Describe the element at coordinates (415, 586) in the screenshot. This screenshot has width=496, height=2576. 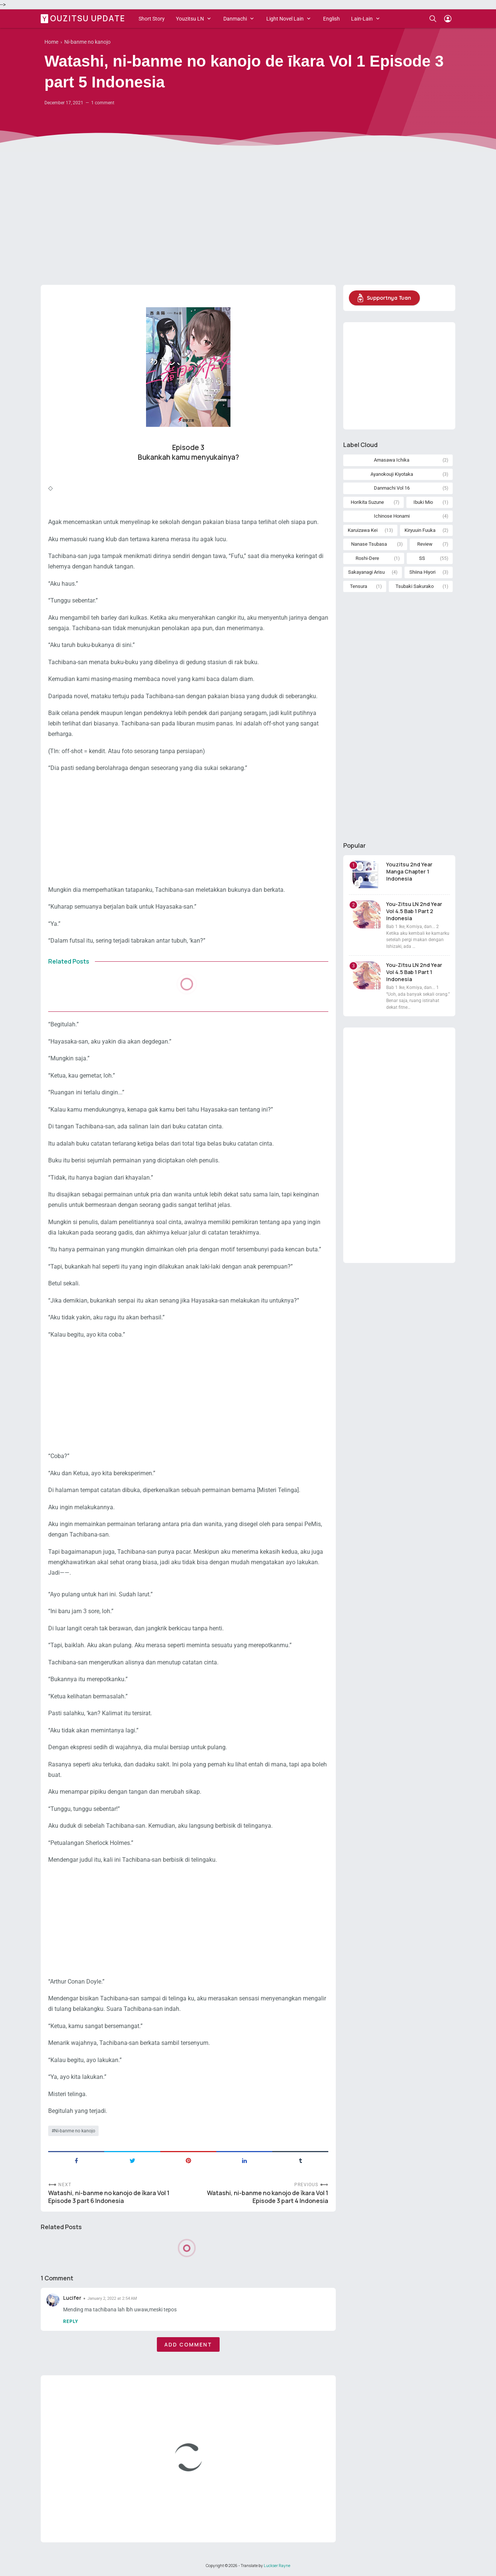
I see `Tsubaki Sakurako` at that location.